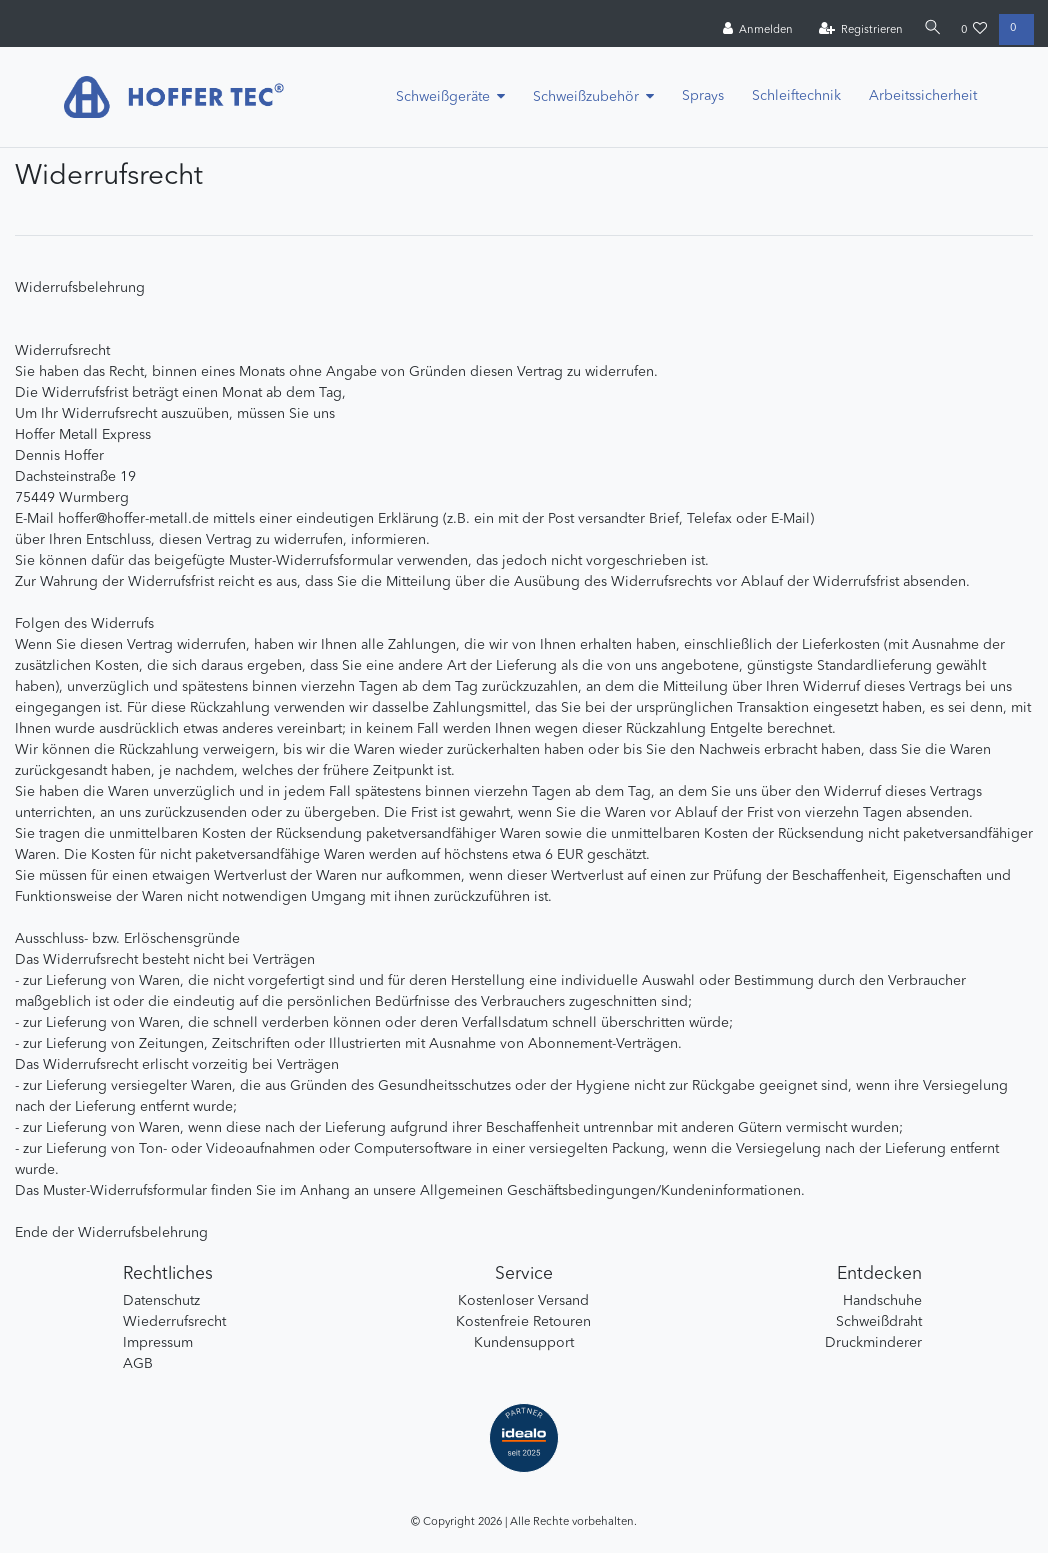 Image resolution: width=1048 pixels, height=1553 pixels. What do you see at coordinates (158, 1343) in the screenshot?
I see `Impressum` at bounding box center [158, 1343].